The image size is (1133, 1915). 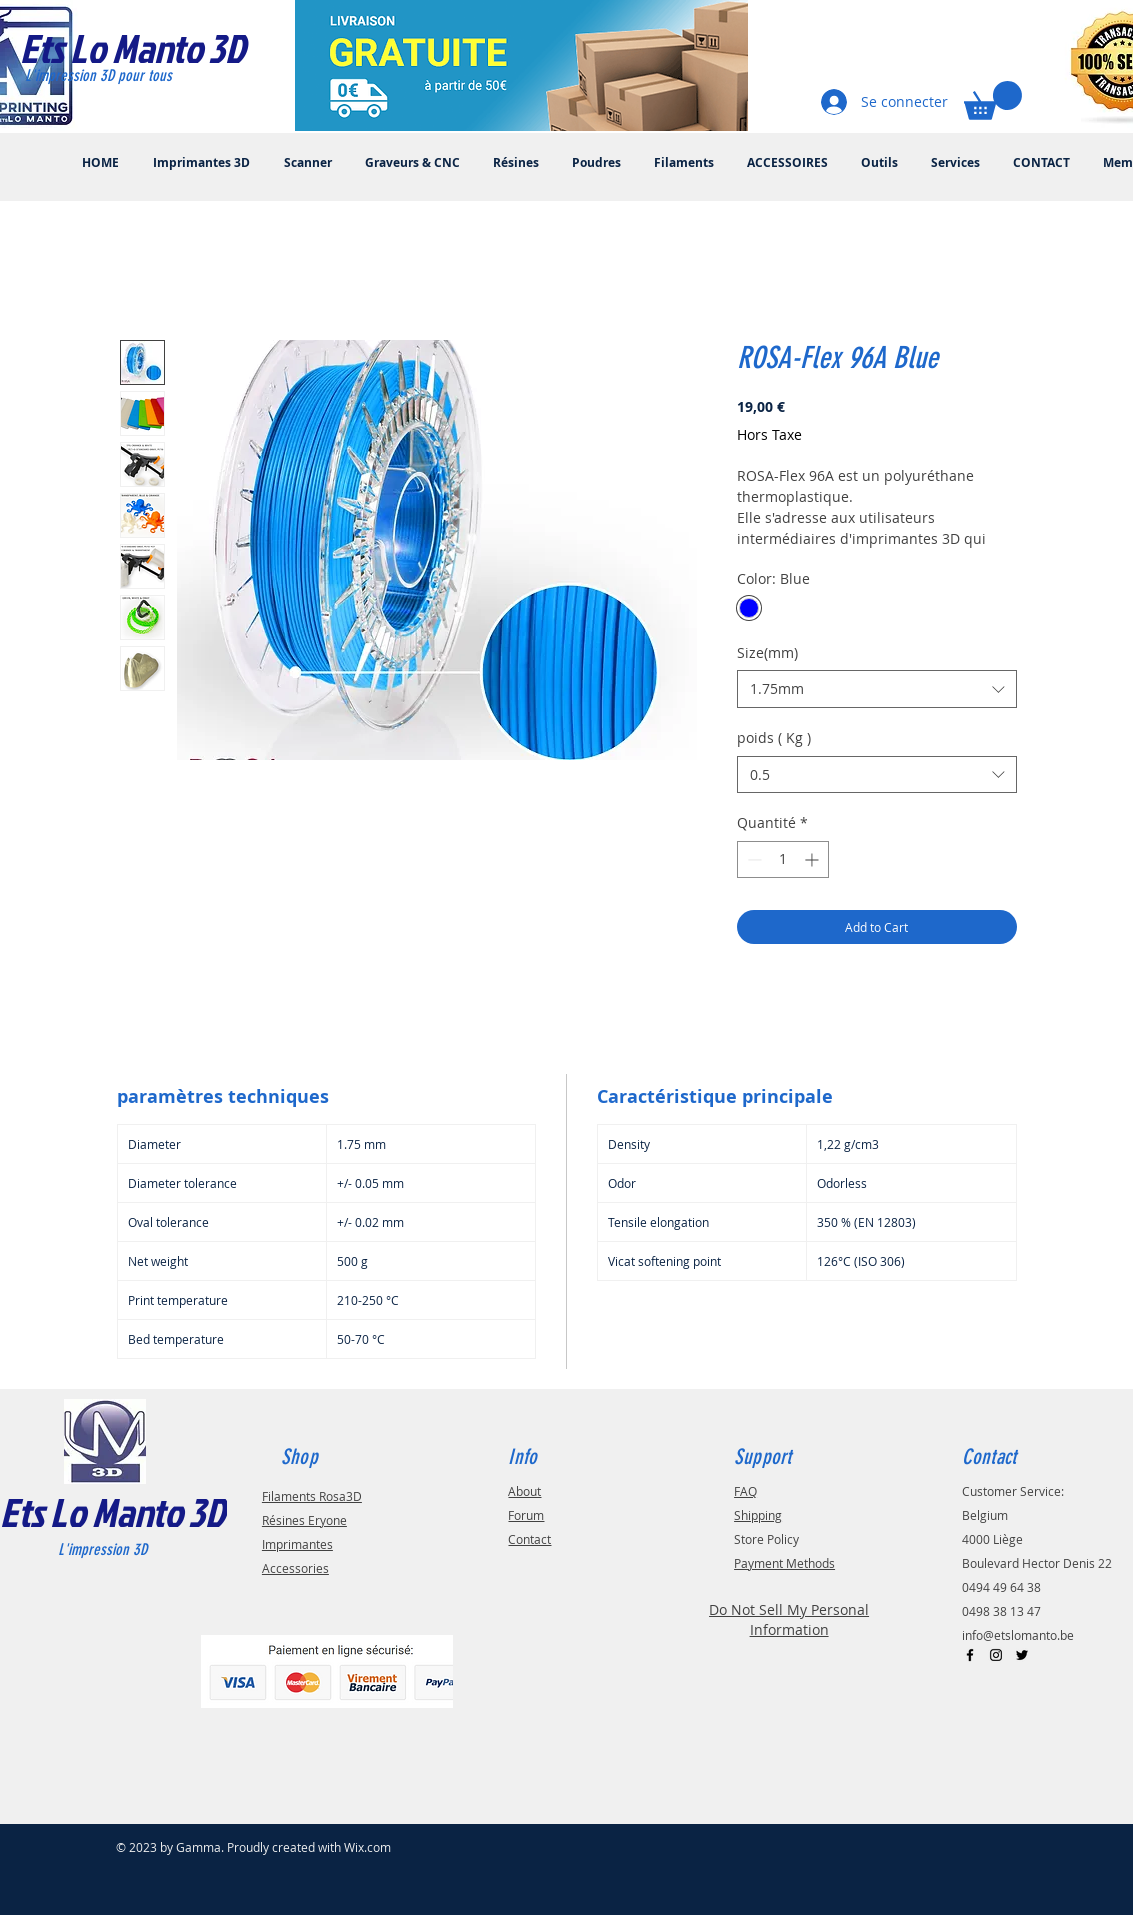 What do you see at coordinates (153, 48) in the screenshot?
I see `[Ets Lo Manto 3D]` at bounding box center [153, 48].